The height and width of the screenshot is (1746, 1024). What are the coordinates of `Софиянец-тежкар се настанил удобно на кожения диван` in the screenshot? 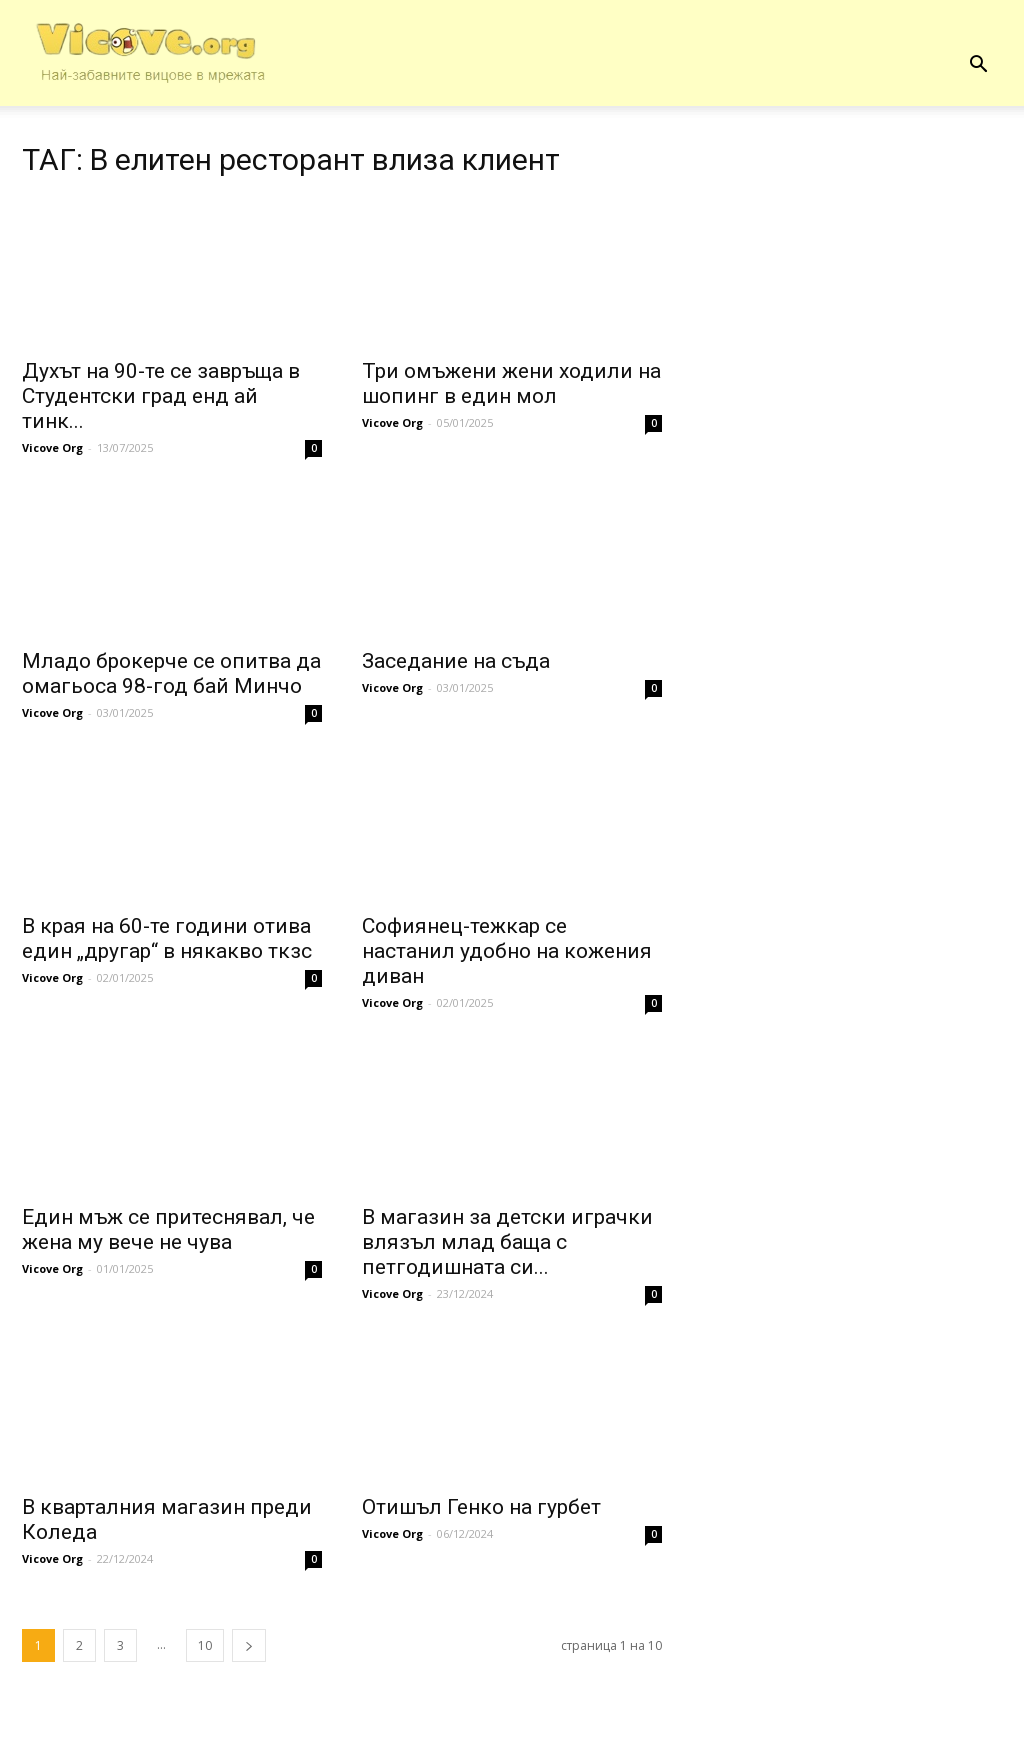 It's located at (507, 951).